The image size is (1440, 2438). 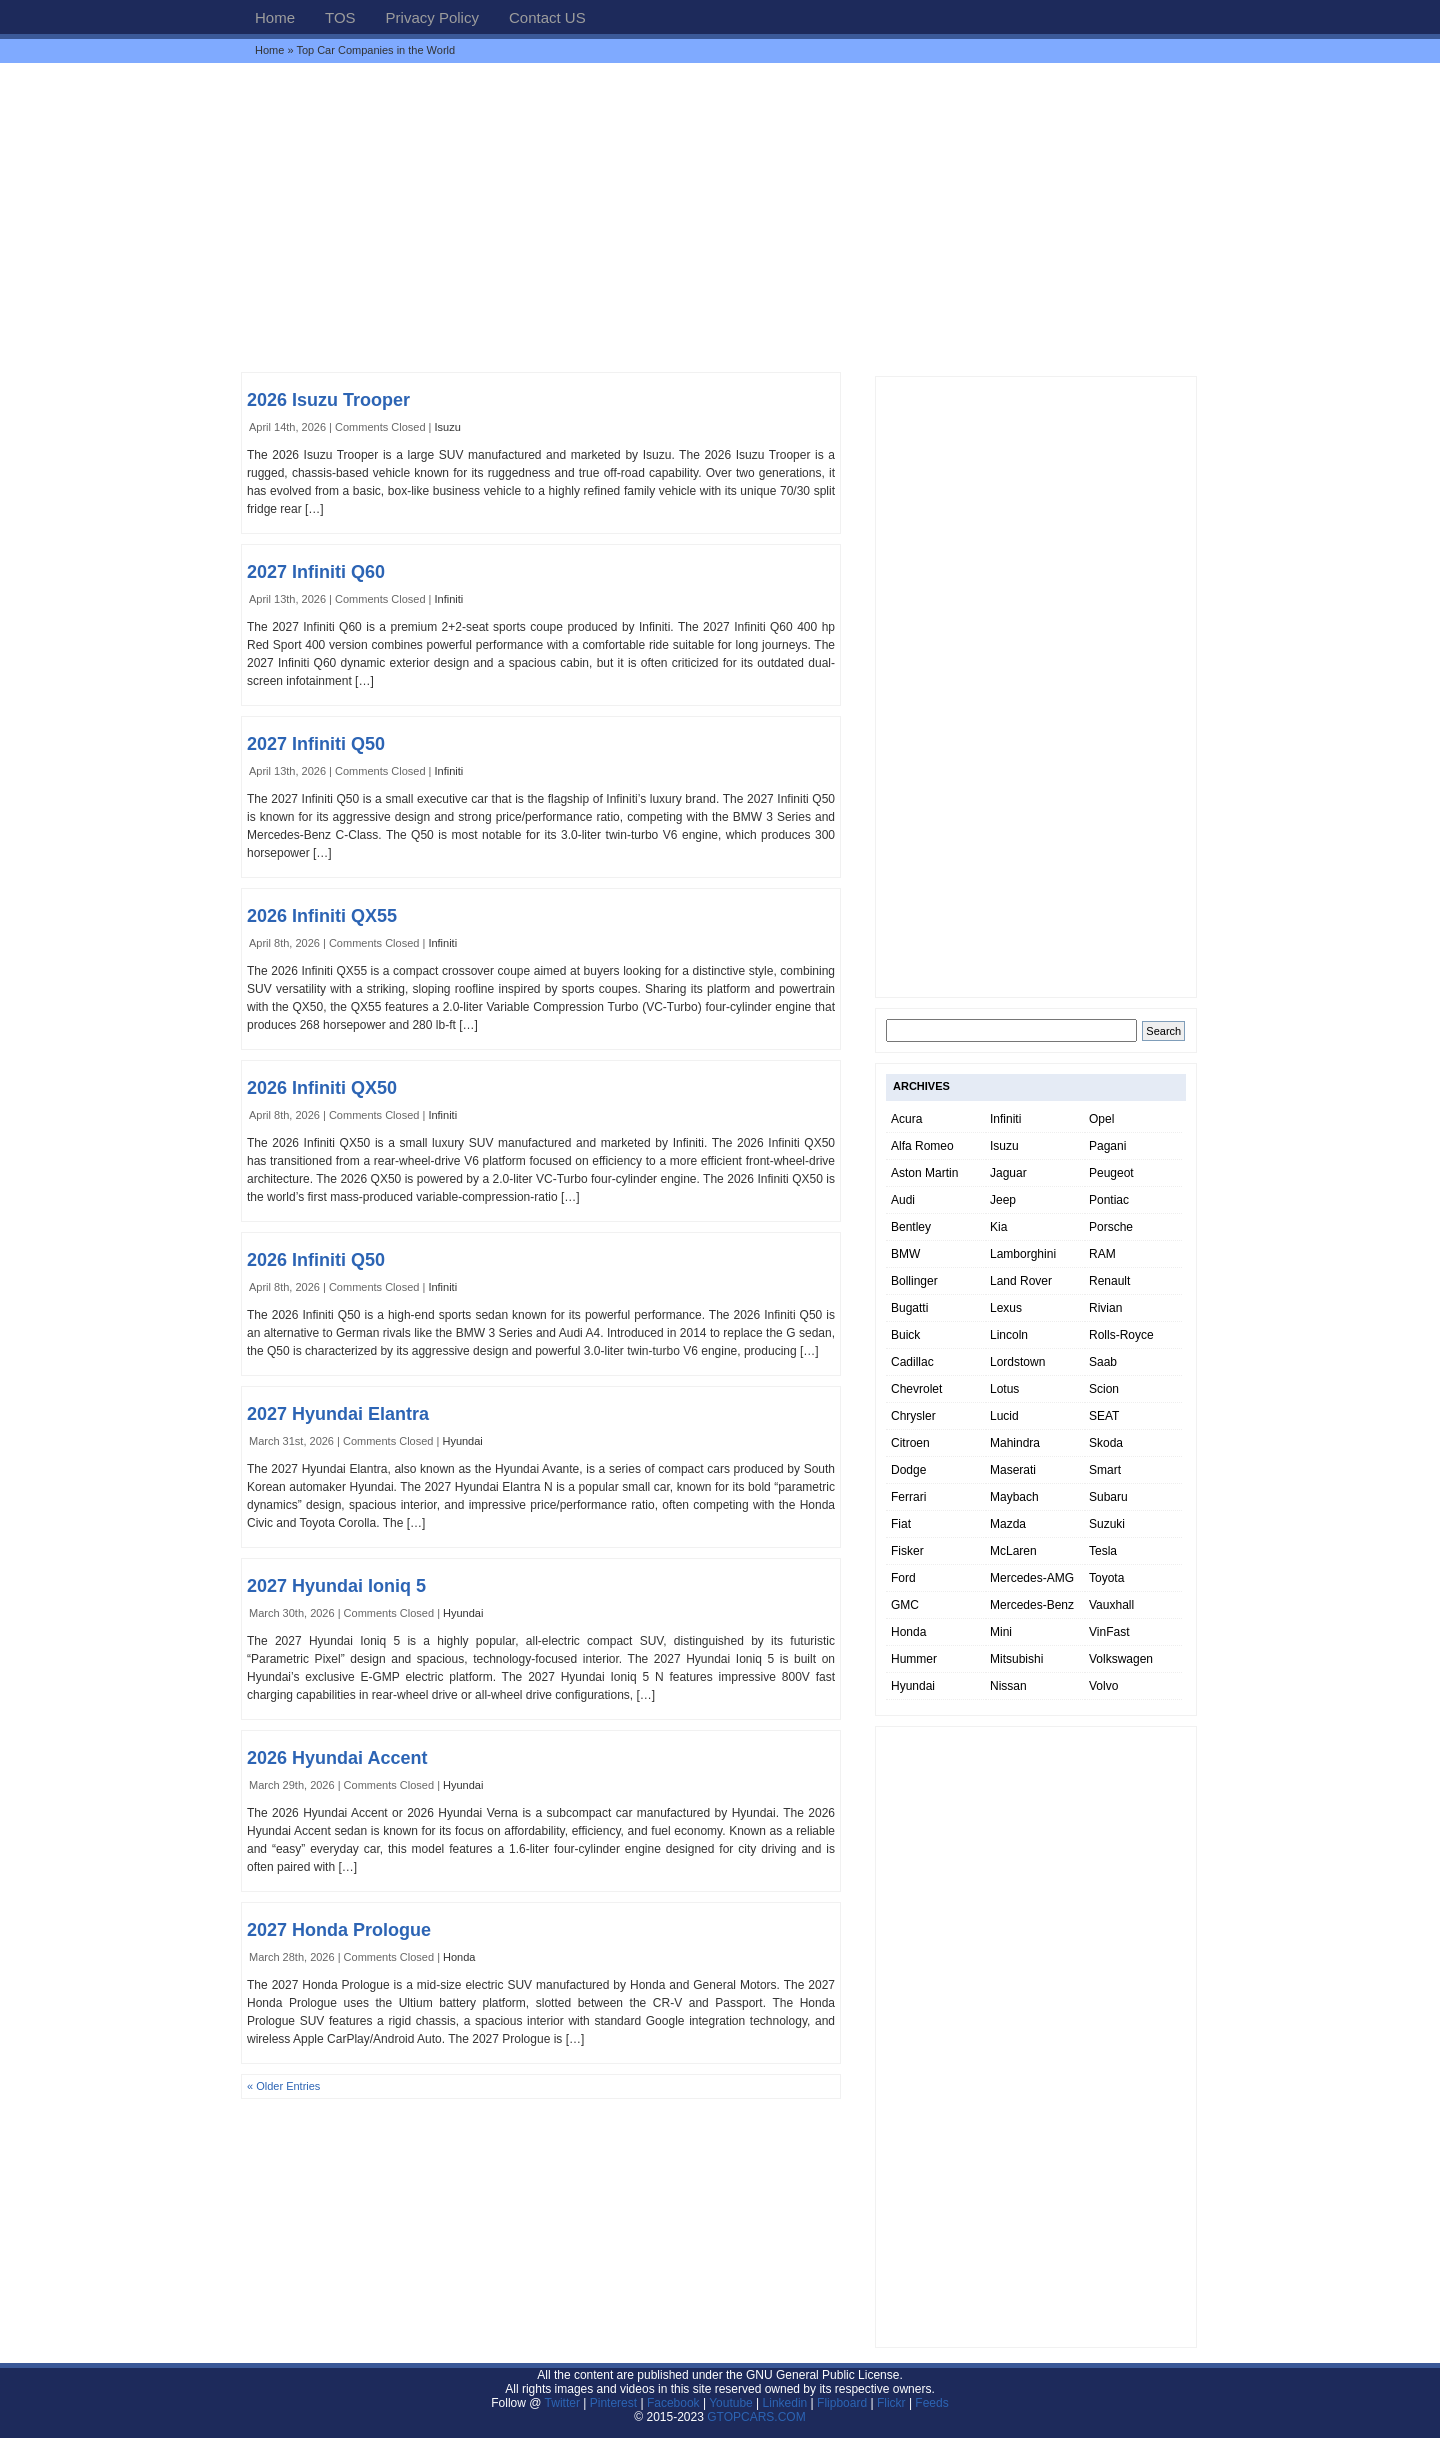 I want to click on Contact US, so click(x=547, y=17).